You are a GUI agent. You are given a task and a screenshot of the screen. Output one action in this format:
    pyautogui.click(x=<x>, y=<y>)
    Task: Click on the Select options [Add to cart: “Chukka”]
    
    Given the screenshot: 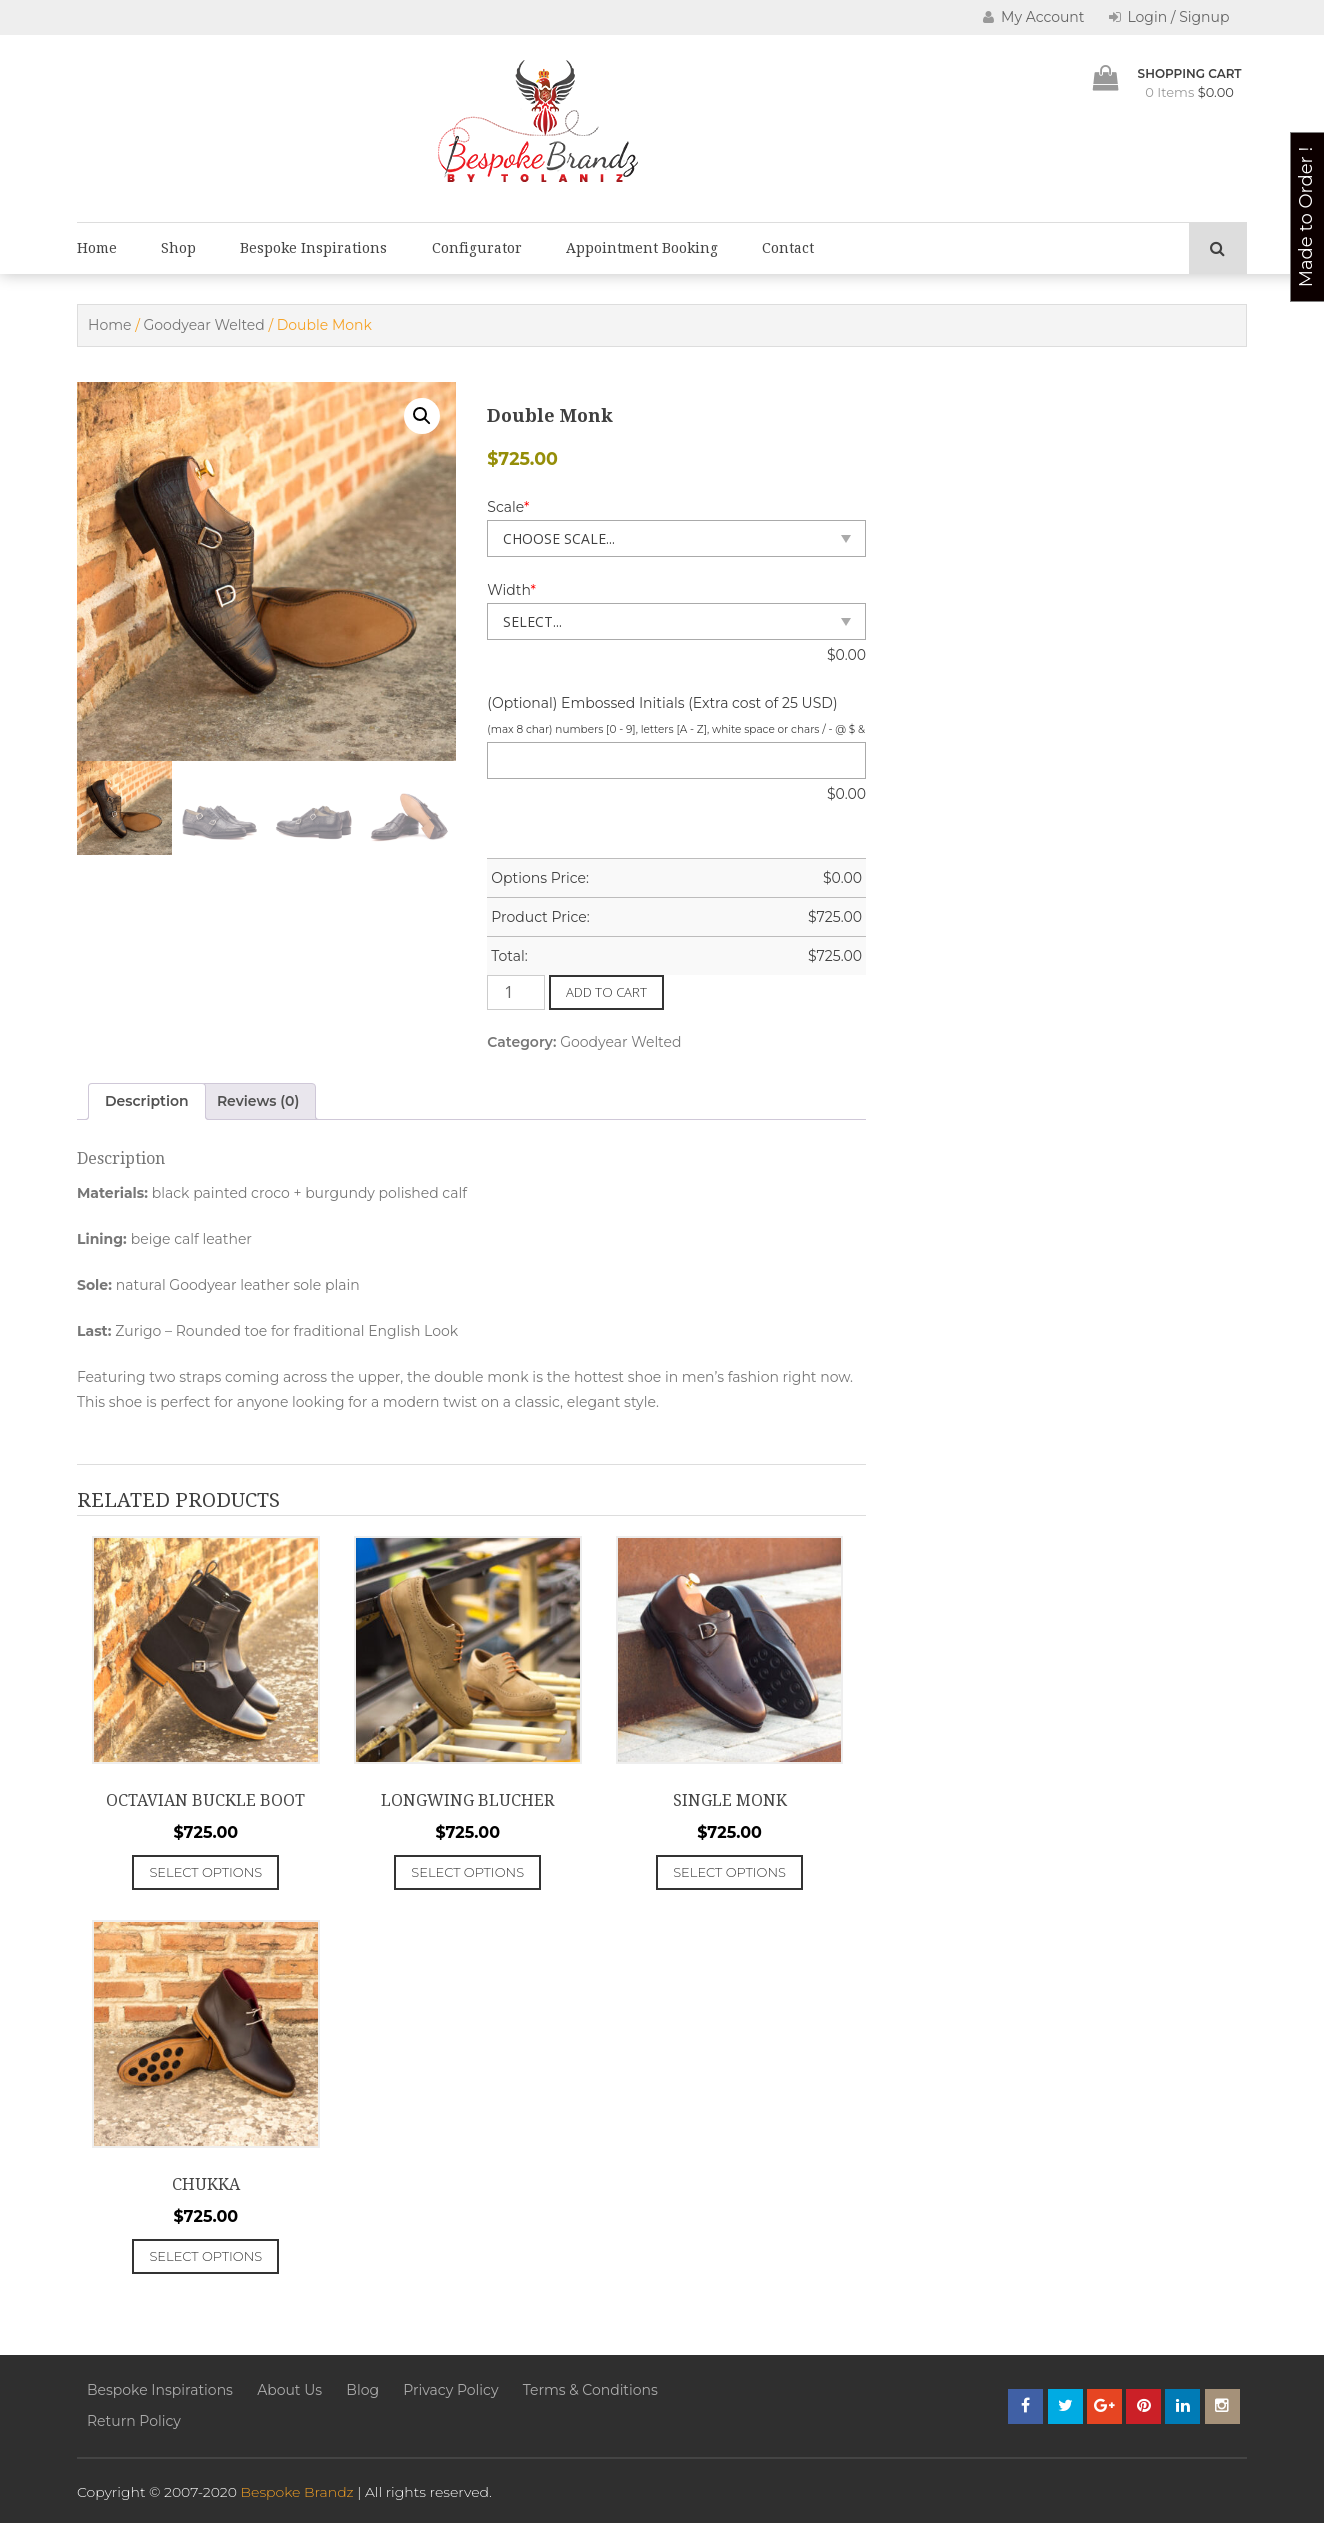 What is the action you would take?
    pyautogui.click(x=205, y=2256)
    